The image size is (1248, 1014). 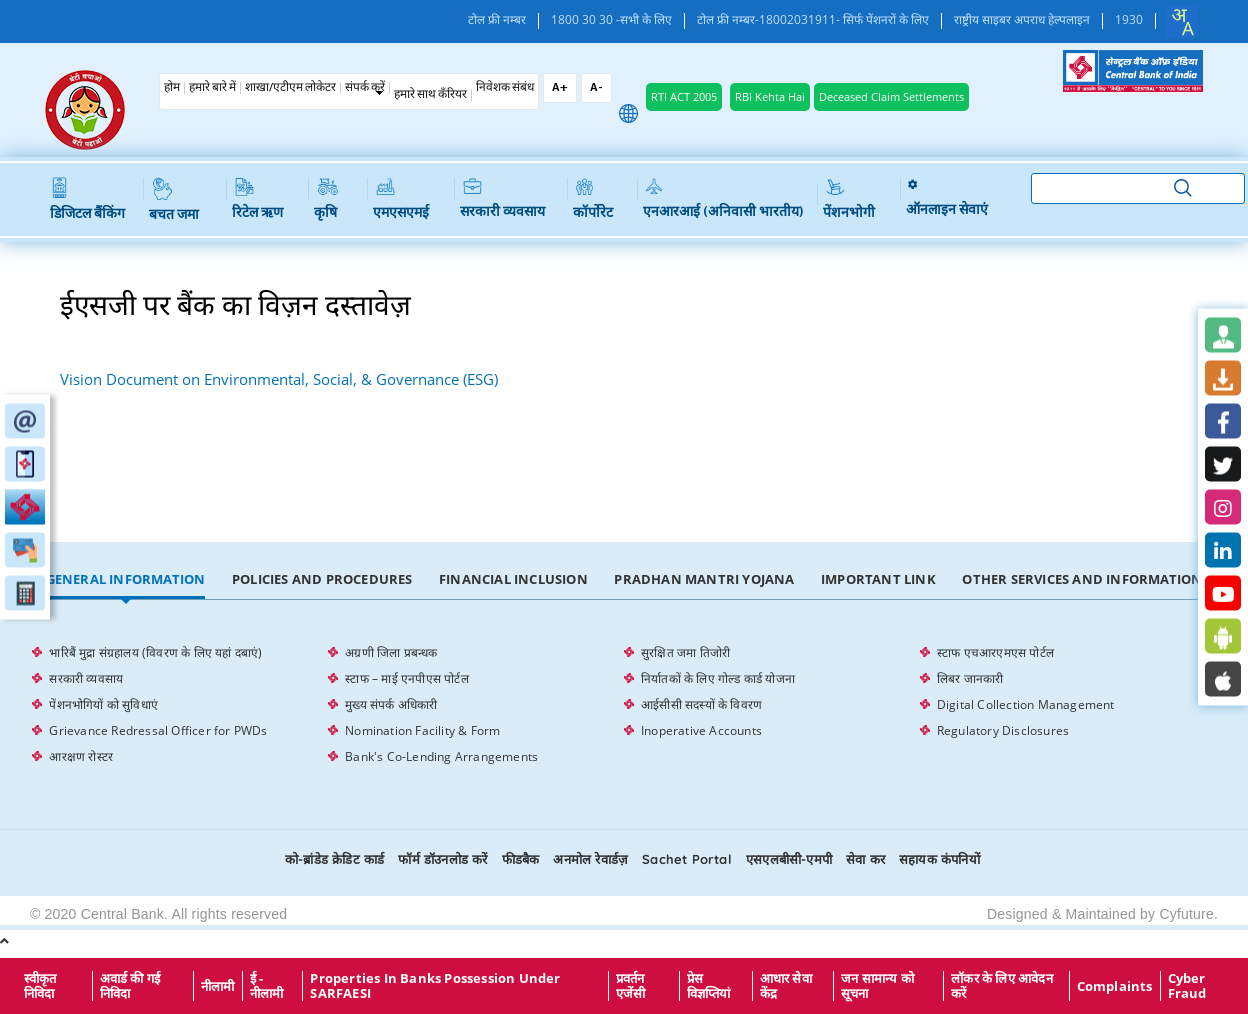 I want to click on निर्यातकों के लिए गोल्ड कार्ड योजना, so click(x=718, y=678).